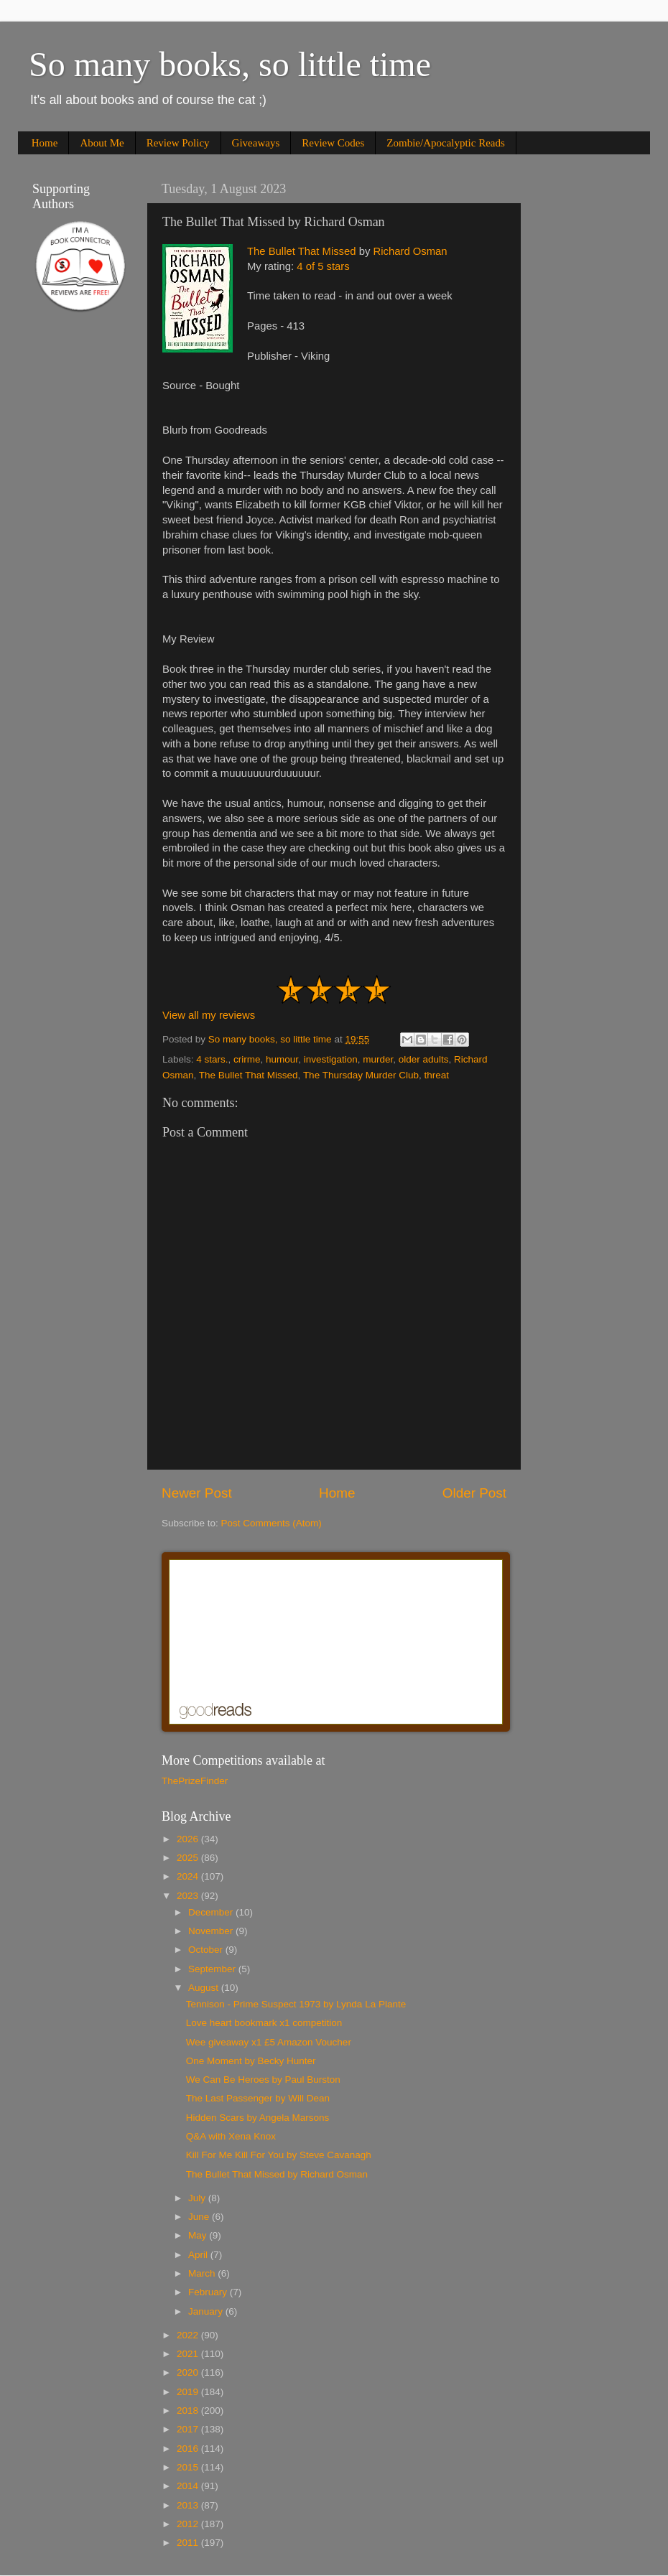 The height and width of the screenshot is (2576, 668). Describe the element at coordinates (189, 2391) in the screenshot. I see `2019` at that location.